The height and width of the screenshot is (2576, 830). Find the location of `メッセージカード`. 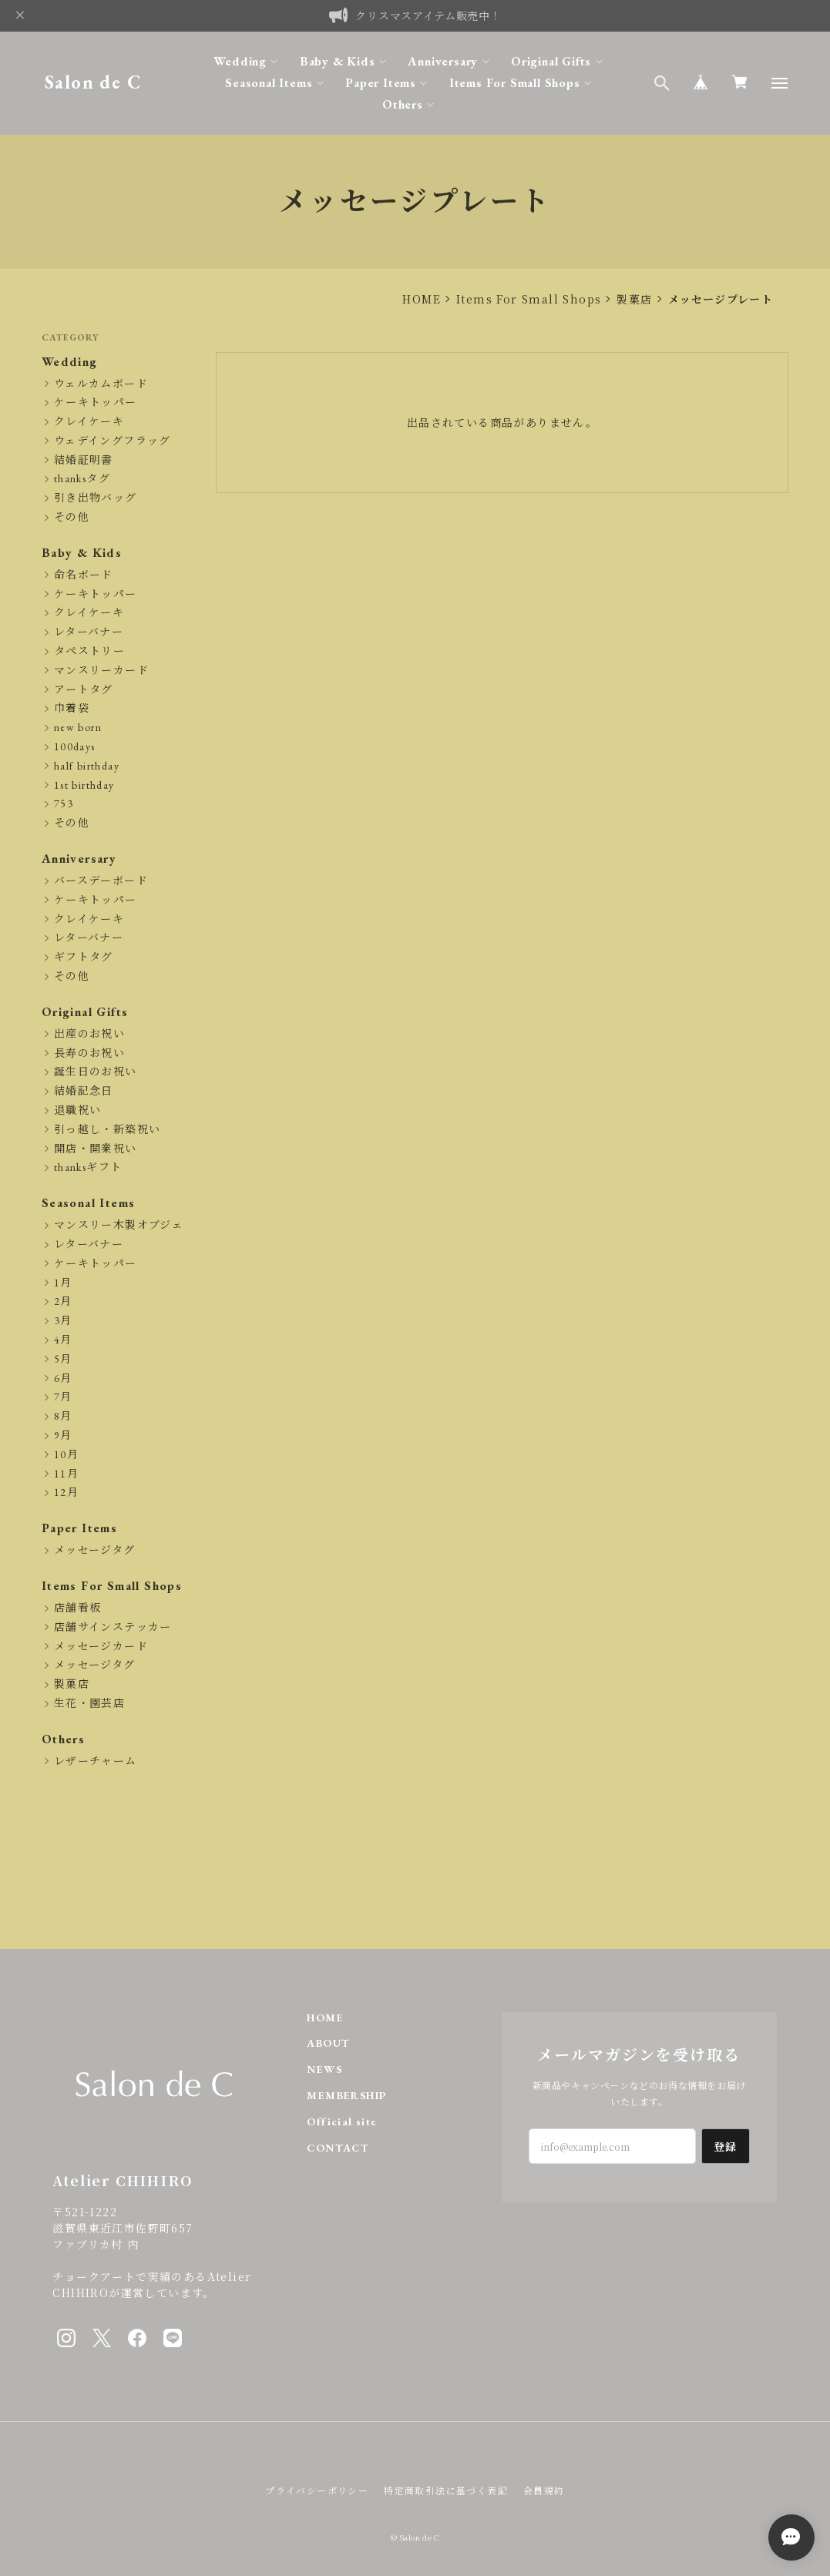

メッセージカード is located at coordinates (101, 1646).